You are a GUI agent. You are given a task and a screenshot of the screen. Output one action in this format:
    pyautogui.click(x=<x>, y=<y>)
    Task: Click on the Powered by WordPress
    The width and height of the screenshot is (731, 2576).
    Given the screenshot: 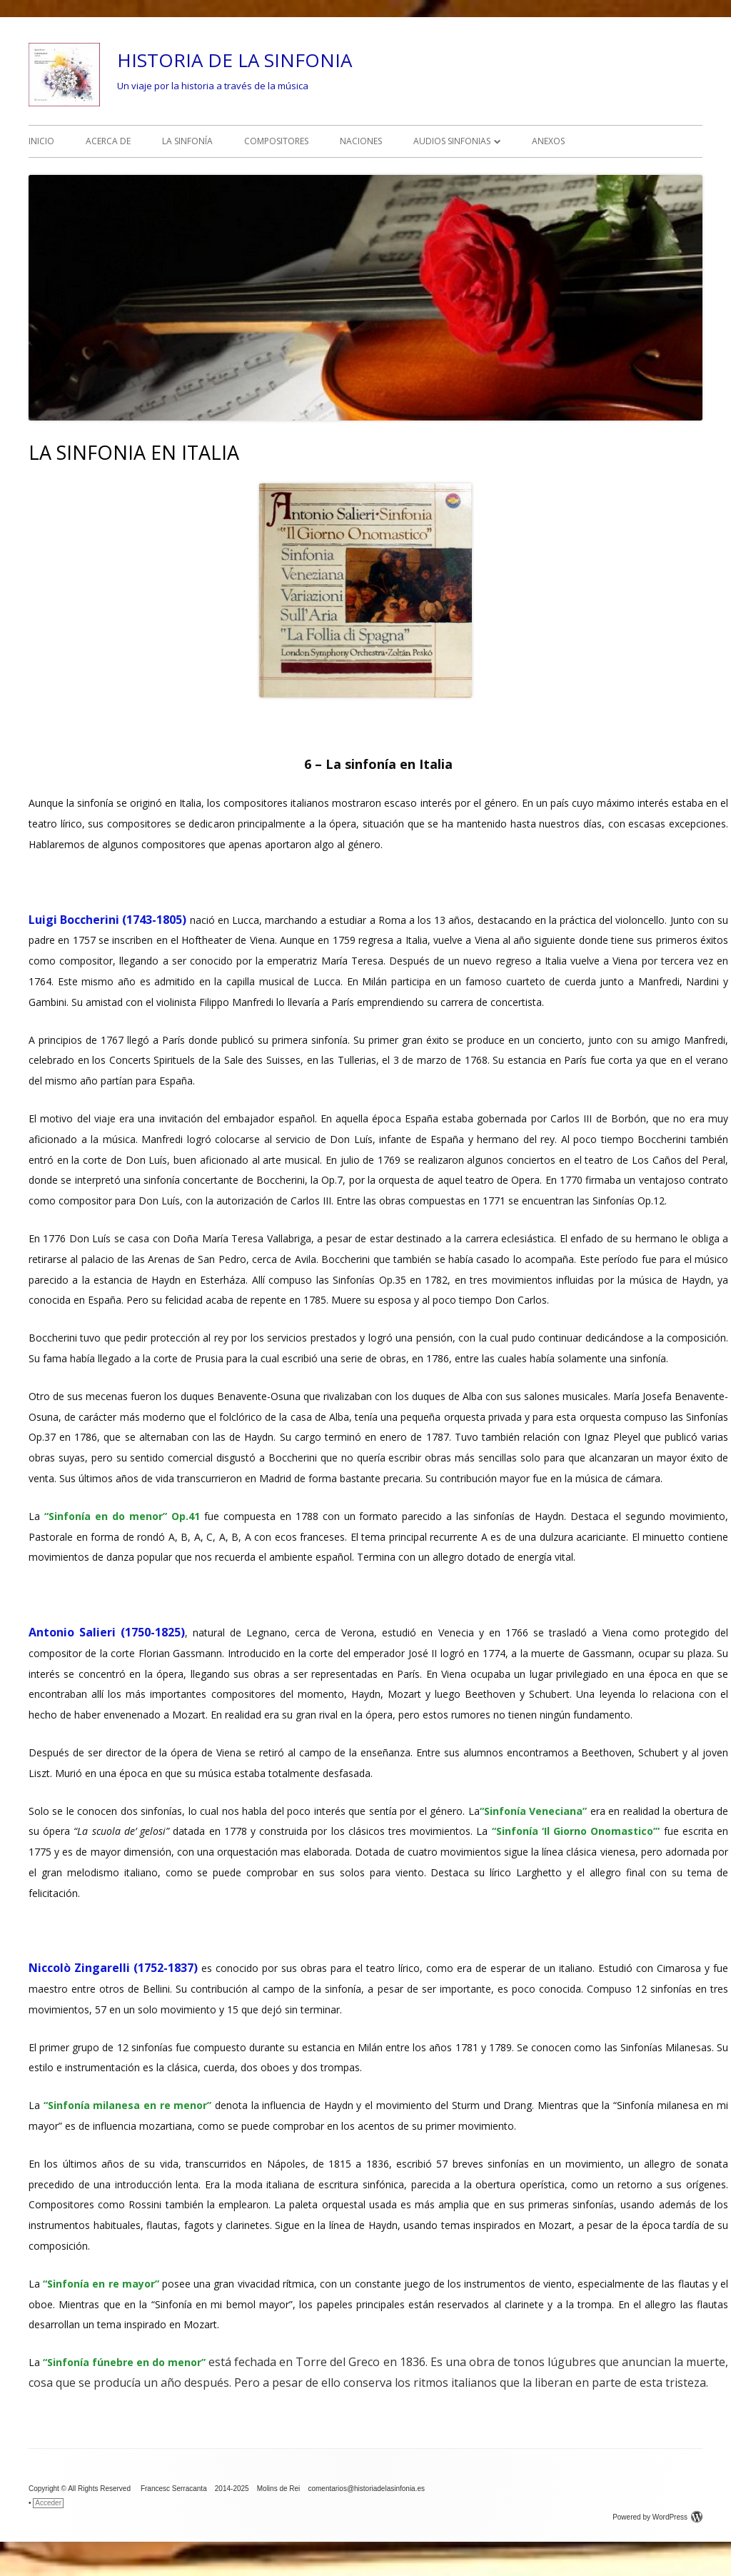 What is the action you would take?
    pyautogui.click(x=657, y=2517)
    